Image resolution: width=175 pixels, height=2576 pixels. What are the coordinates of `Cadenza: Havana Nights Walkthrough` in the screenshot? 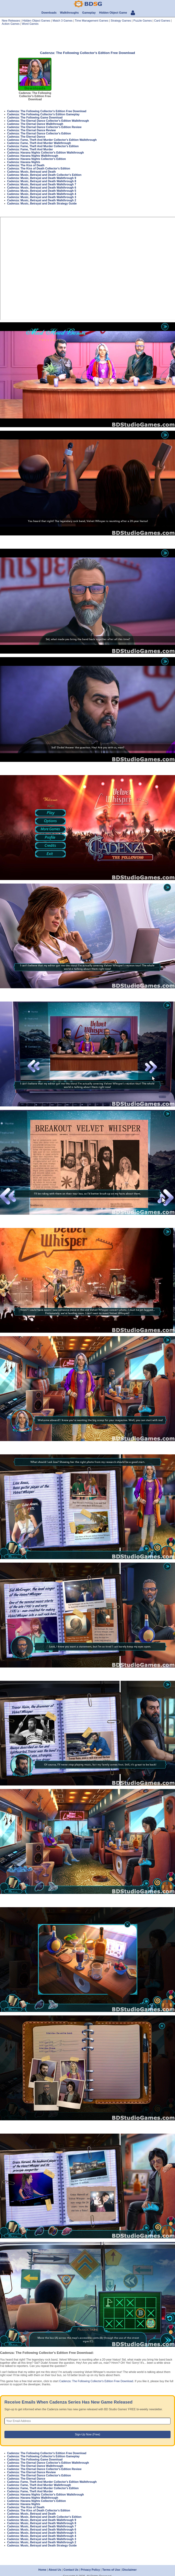 It's located at (32, 155).